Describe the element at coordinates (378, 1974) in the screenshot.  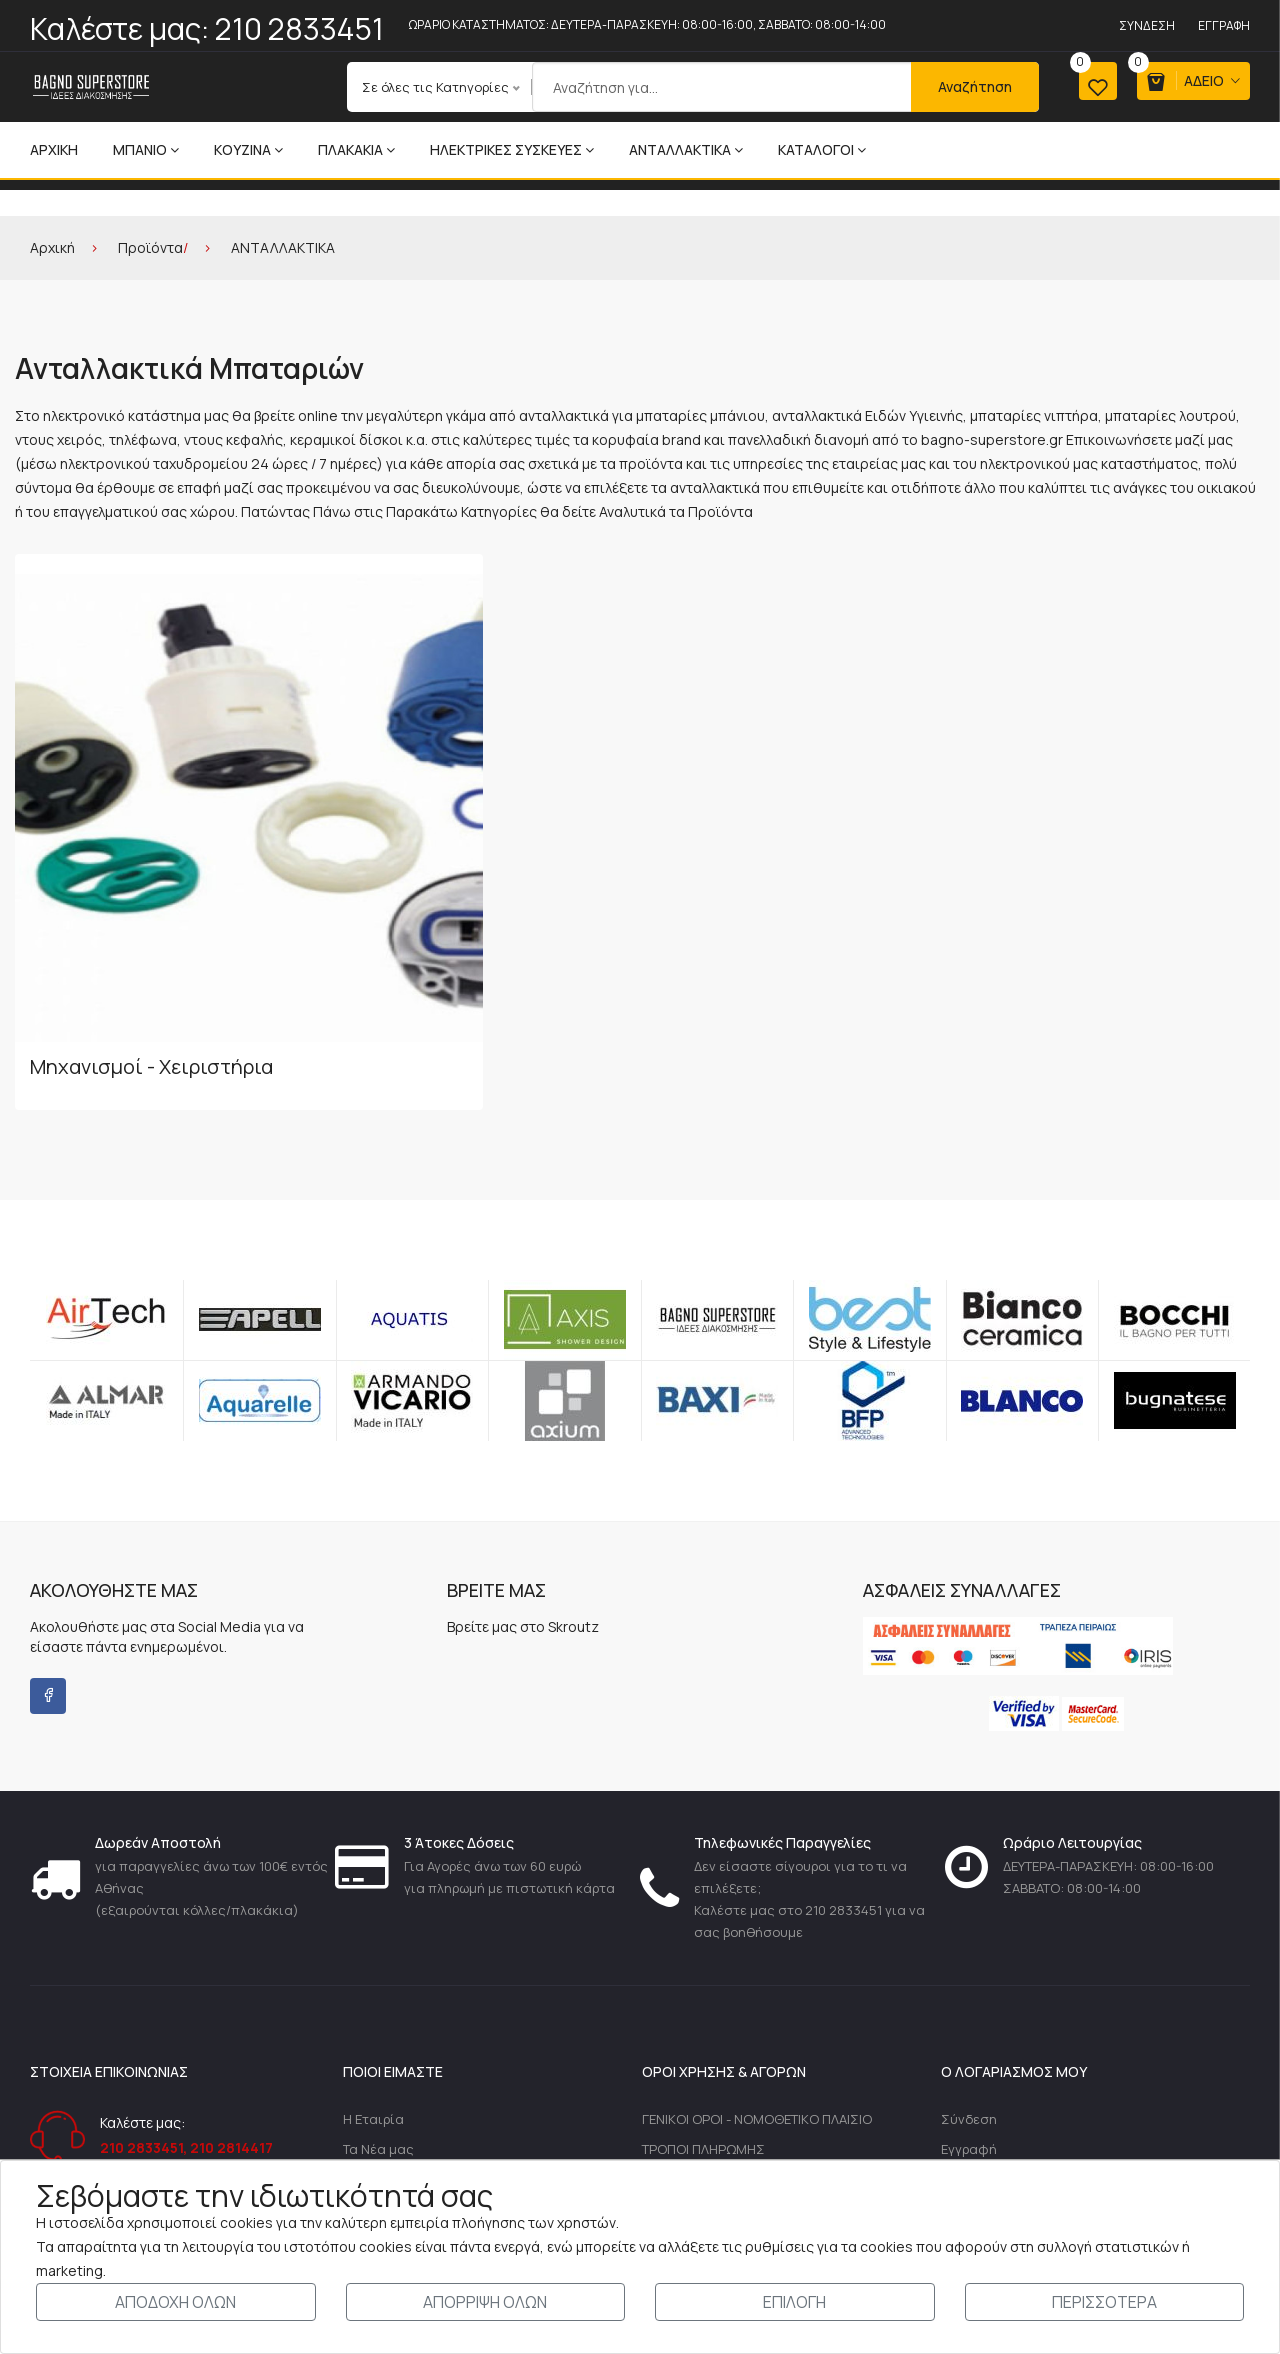
I see `Τα Νέα μας` at that location.